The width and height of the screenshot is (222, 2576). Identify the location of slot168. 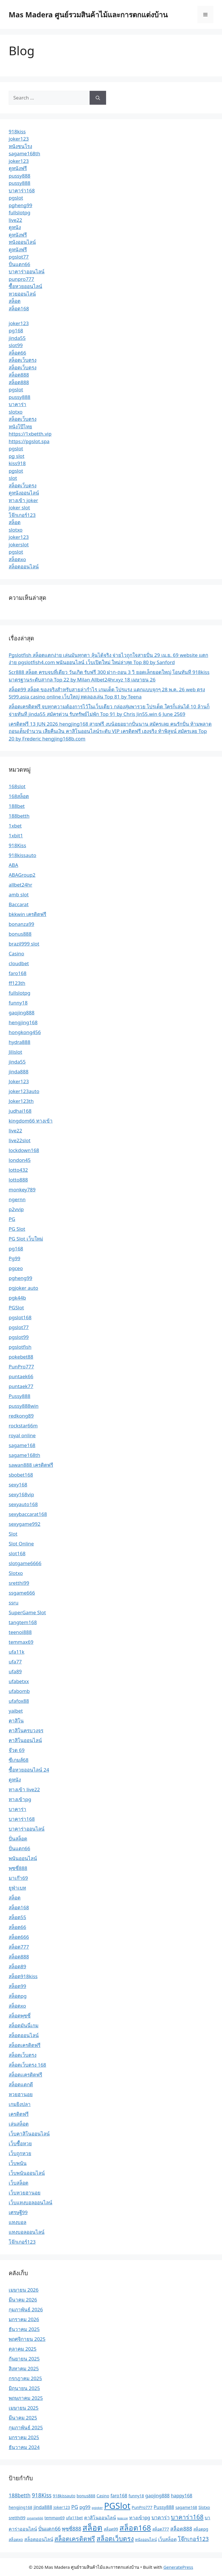
(17, 1553).